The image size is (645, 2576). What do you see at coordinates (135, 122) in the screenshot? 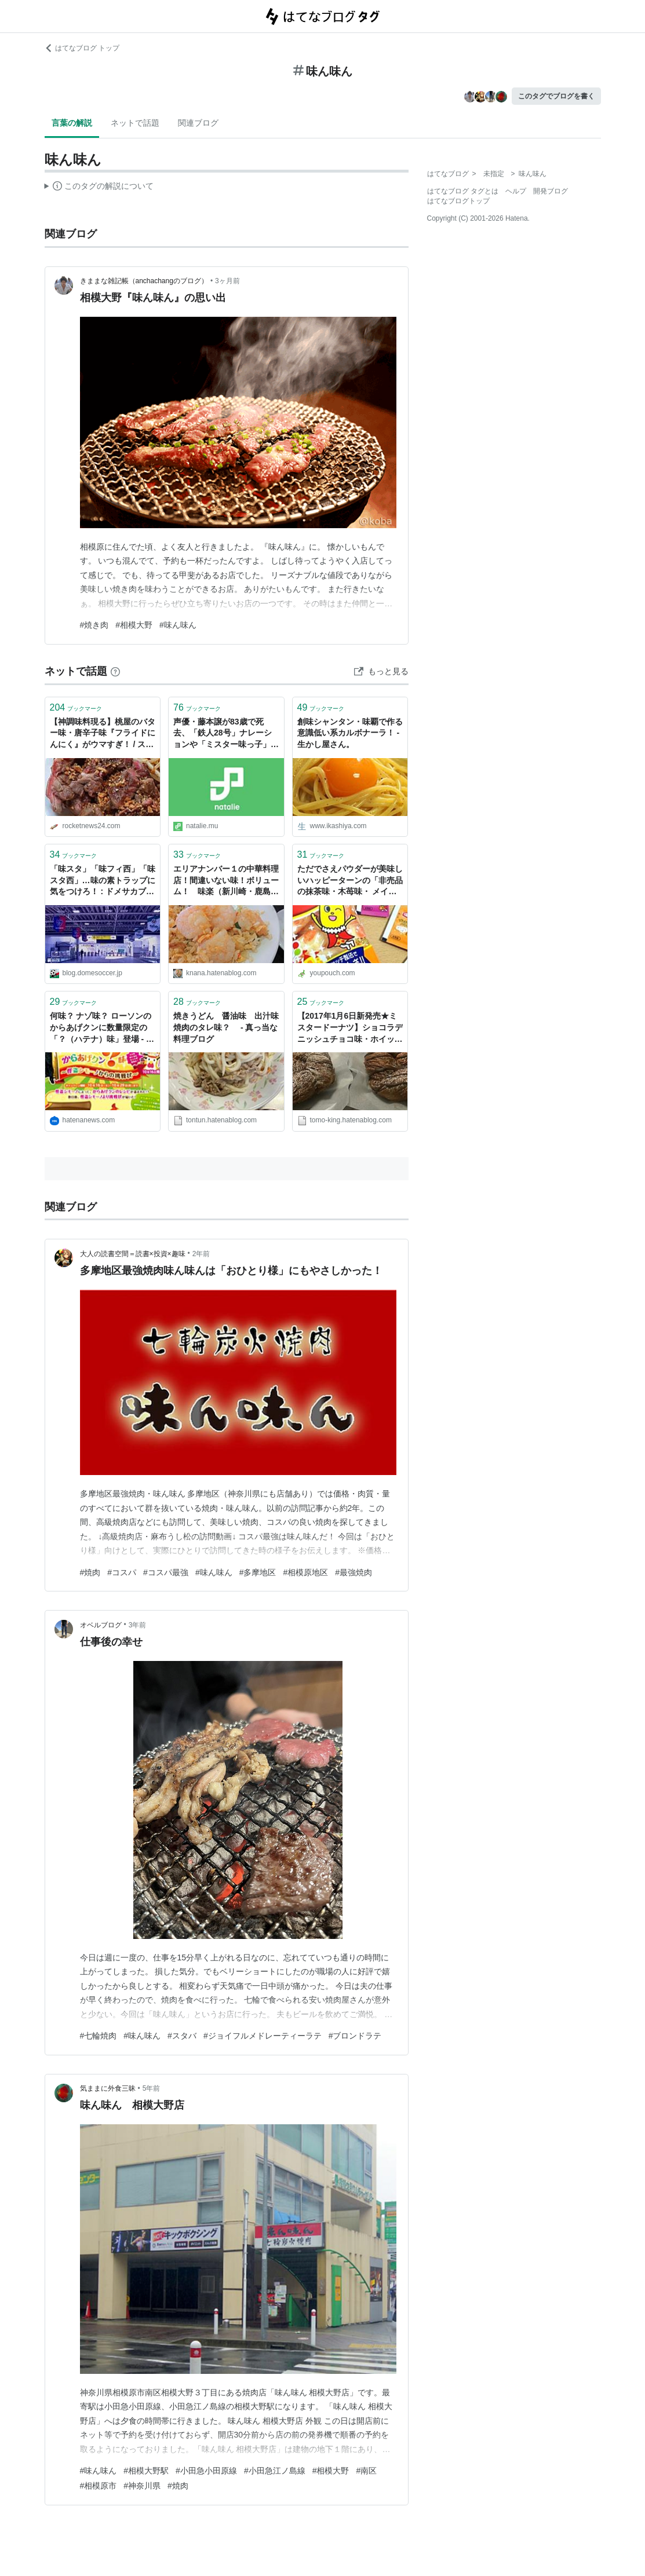
I see `ネットで話題` at bounding box center [135, 122].